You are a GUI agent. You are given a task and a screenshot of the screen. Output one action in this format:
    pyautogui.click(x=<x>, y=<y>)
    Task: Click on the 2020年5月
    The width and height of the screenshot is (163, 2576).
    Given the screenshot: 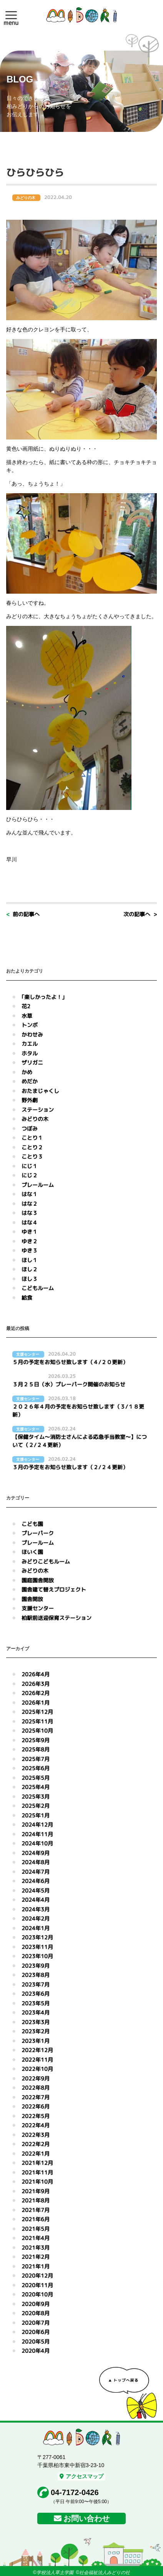 What is the action you would take?
    pyautogui.click(x=36, y=2341)
    